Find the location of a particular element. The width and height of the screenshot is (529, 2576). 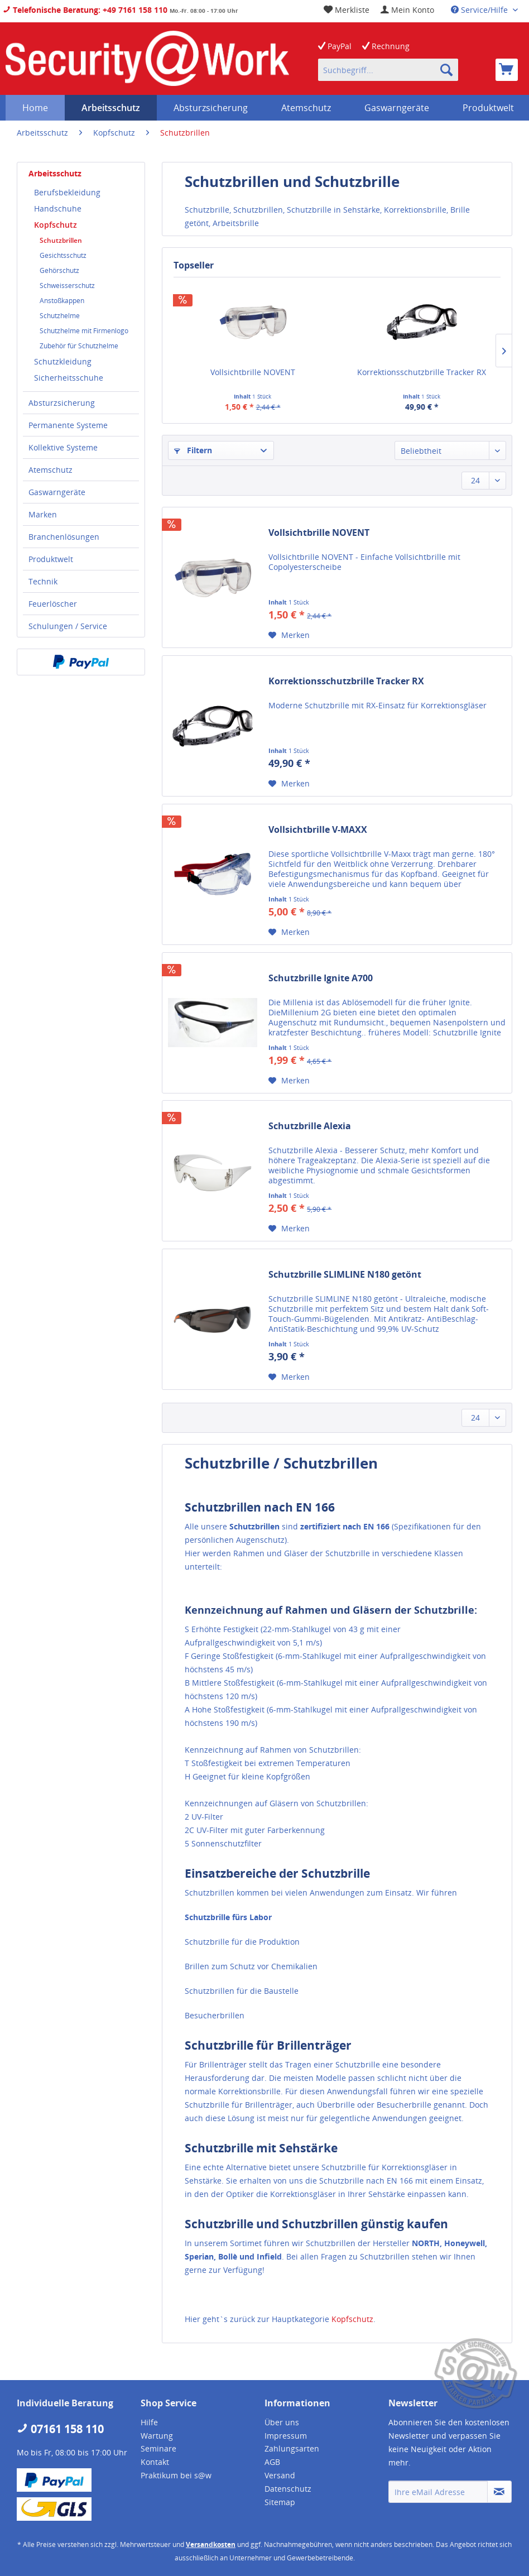

Feuerlöscher is located at coordinates (52, 603).